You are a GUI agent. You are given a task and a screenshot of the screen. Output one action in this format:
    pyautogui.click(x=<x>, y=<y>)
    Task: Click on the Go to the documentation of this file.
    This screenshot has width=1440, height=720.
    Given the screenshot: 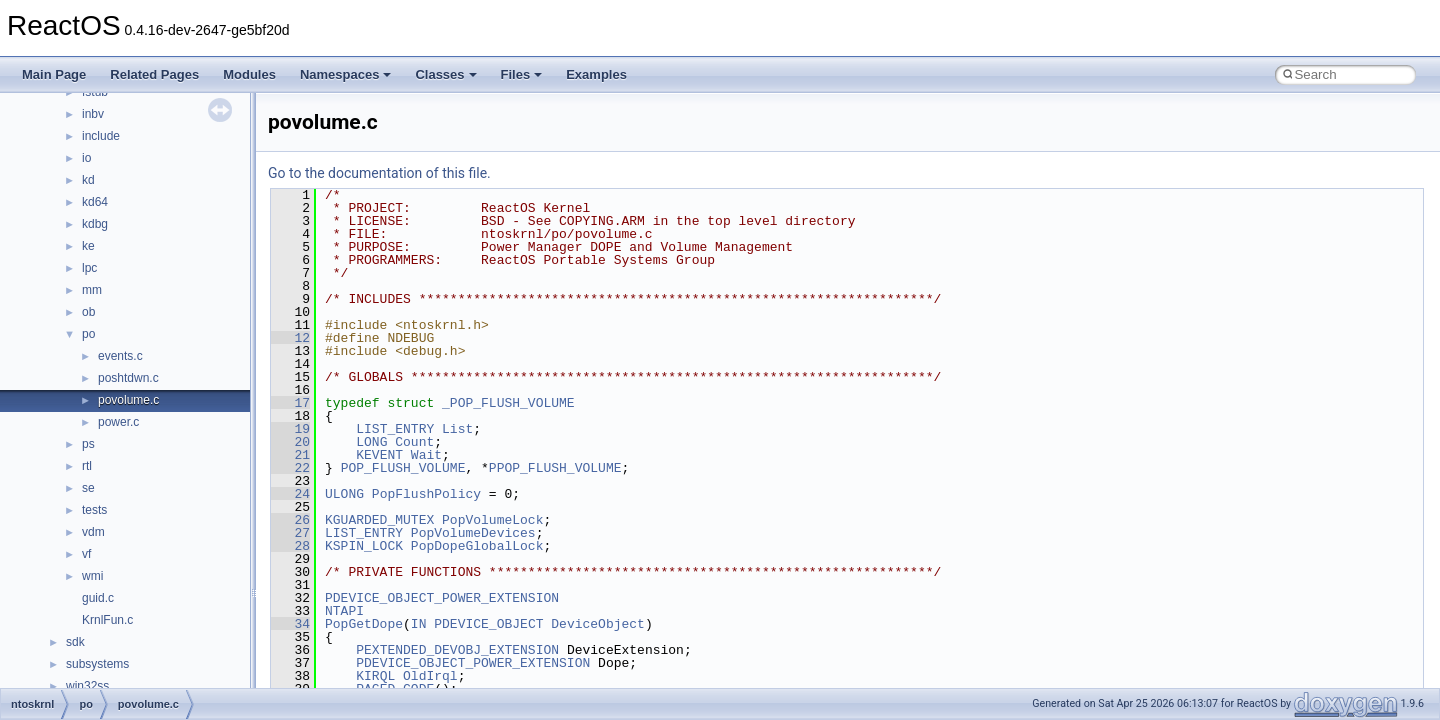 What is the action you would take?
    pyautogui.click(x=379, y=173)
    